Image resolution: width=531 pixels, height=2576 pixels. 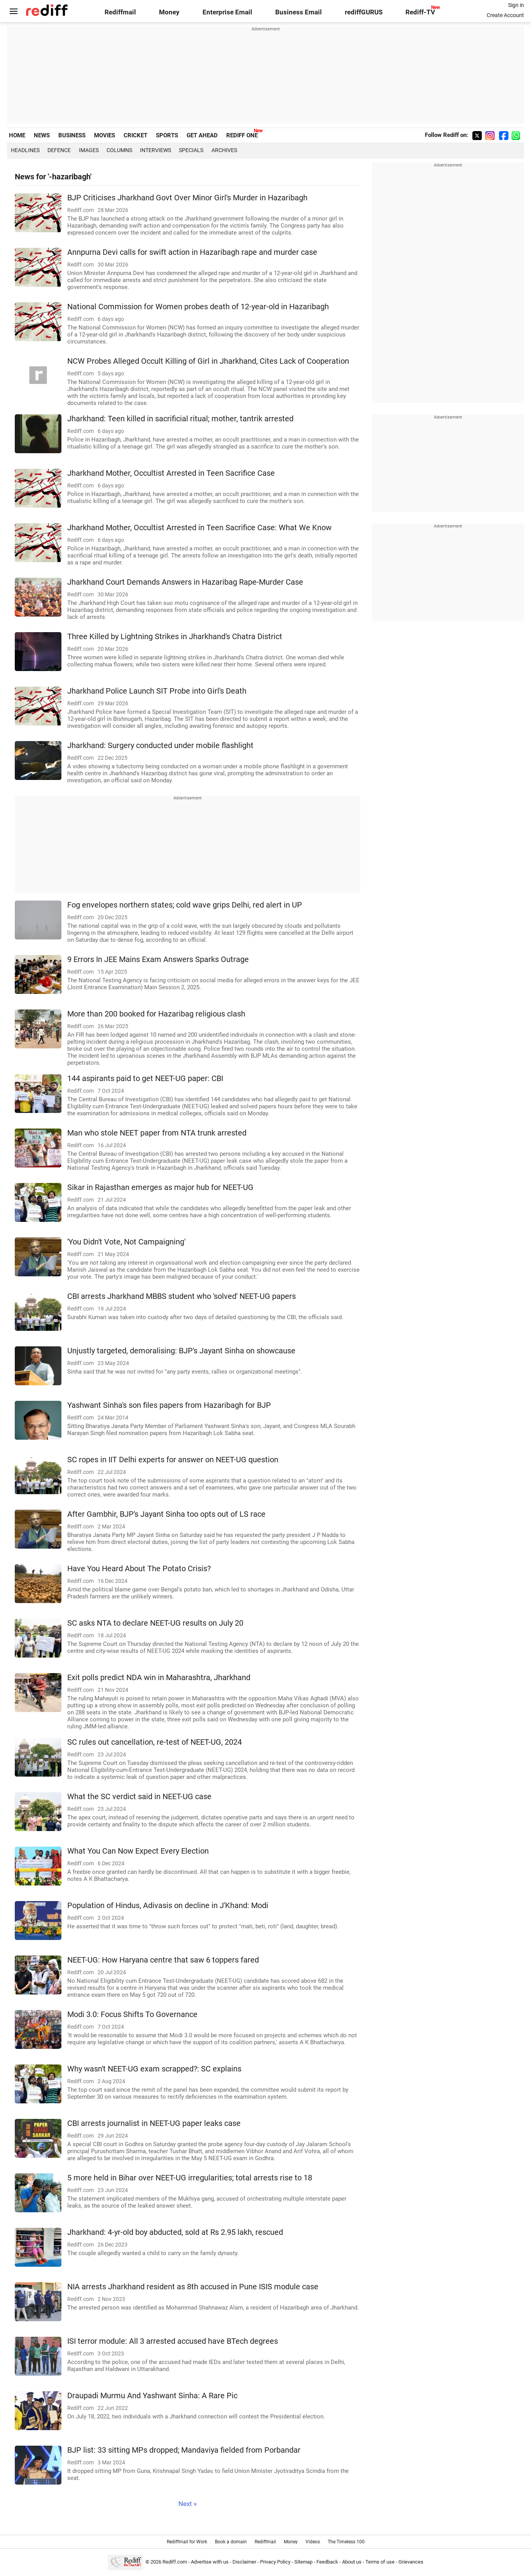 I want to click on BJP Criticises Jharkhand Govt Over Minor Girl's Murder in Hazaribagh, so click(x=187, y=197).